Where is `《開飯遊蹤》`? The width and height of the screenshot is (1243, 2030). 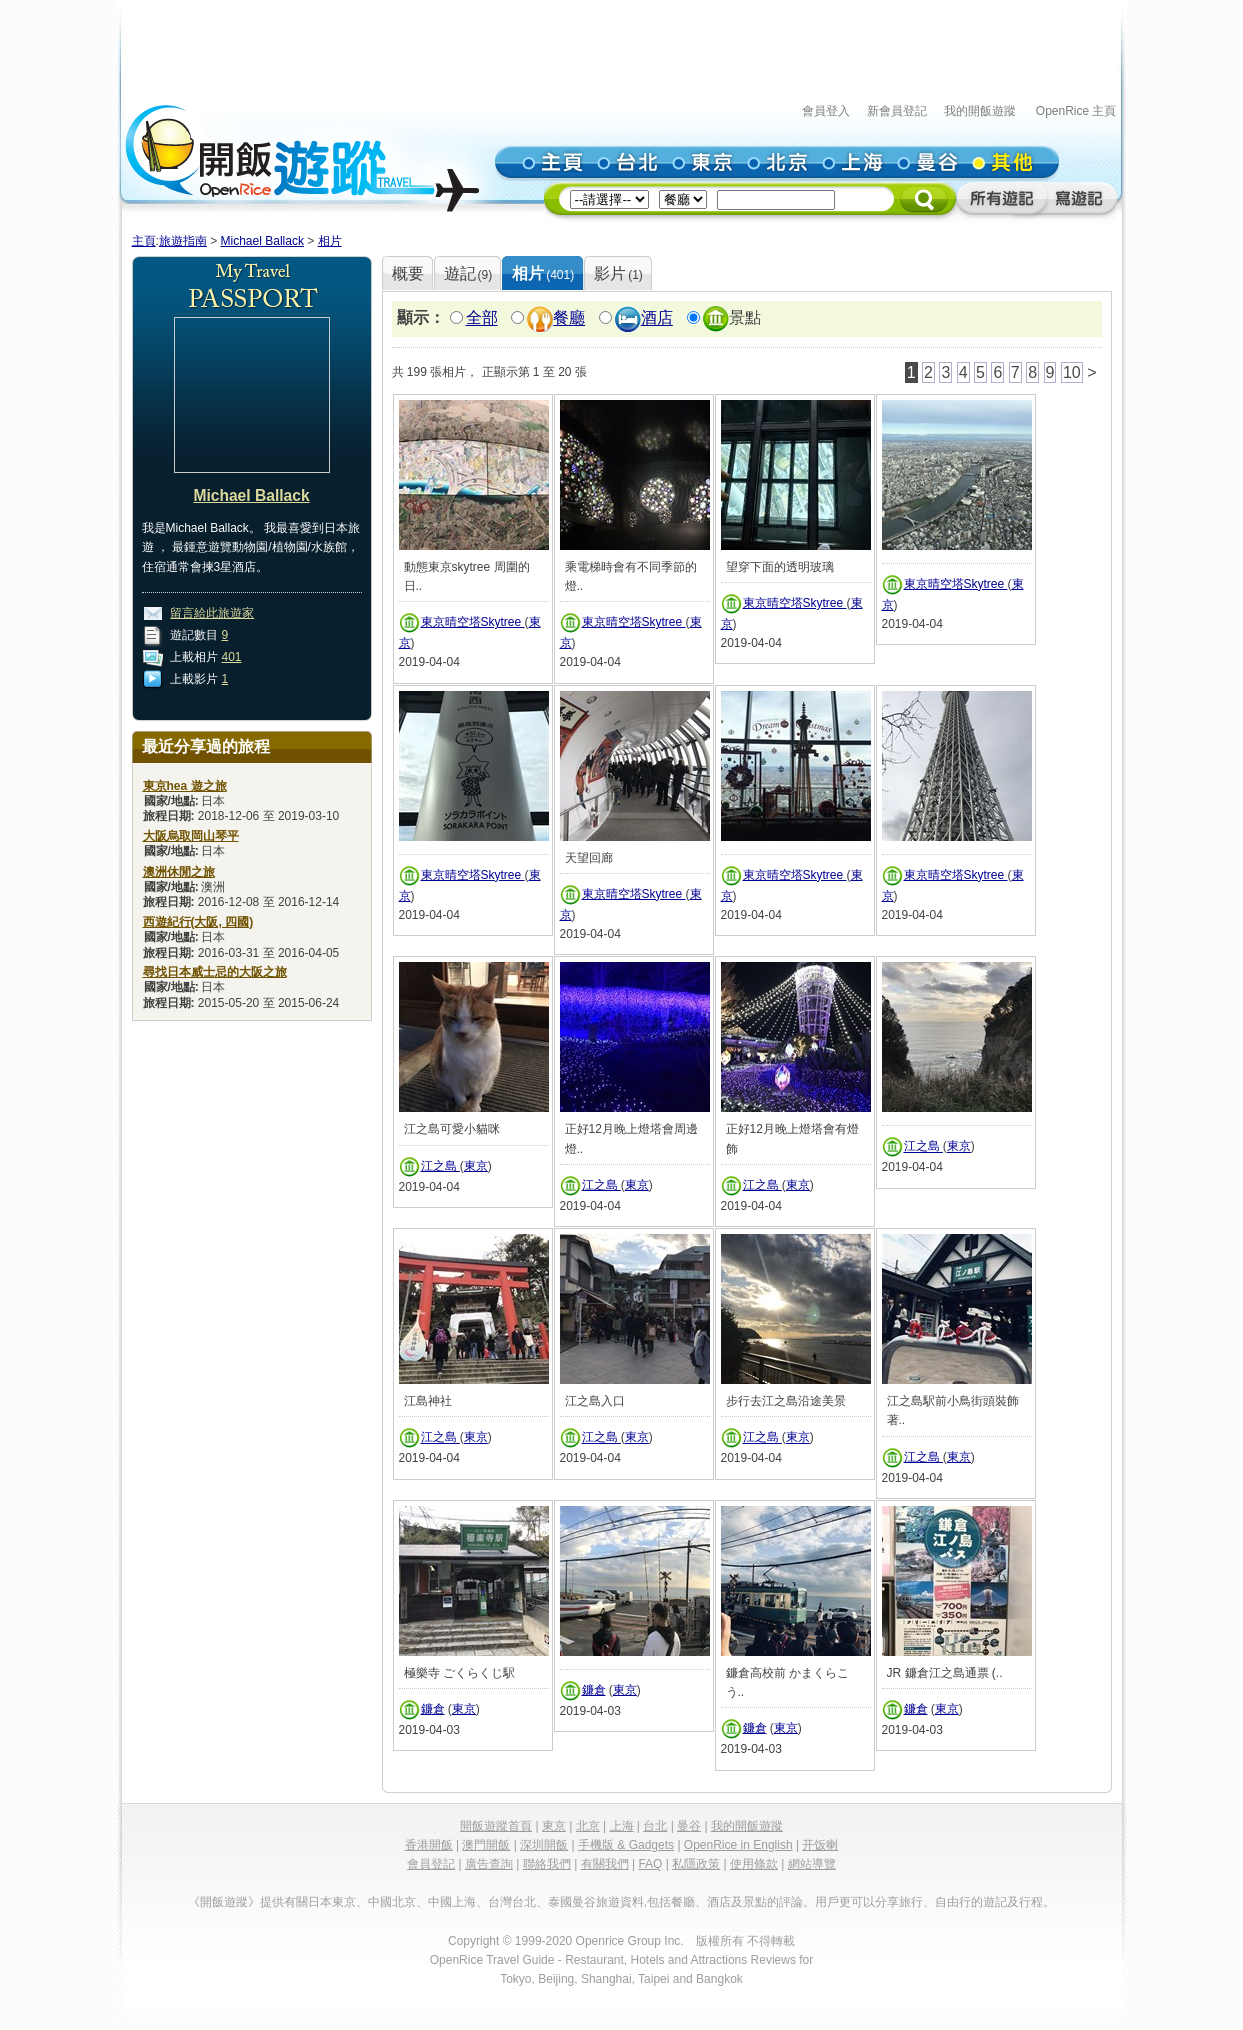
《開飯遊蹤》 is located at coordinates (224, 1902).